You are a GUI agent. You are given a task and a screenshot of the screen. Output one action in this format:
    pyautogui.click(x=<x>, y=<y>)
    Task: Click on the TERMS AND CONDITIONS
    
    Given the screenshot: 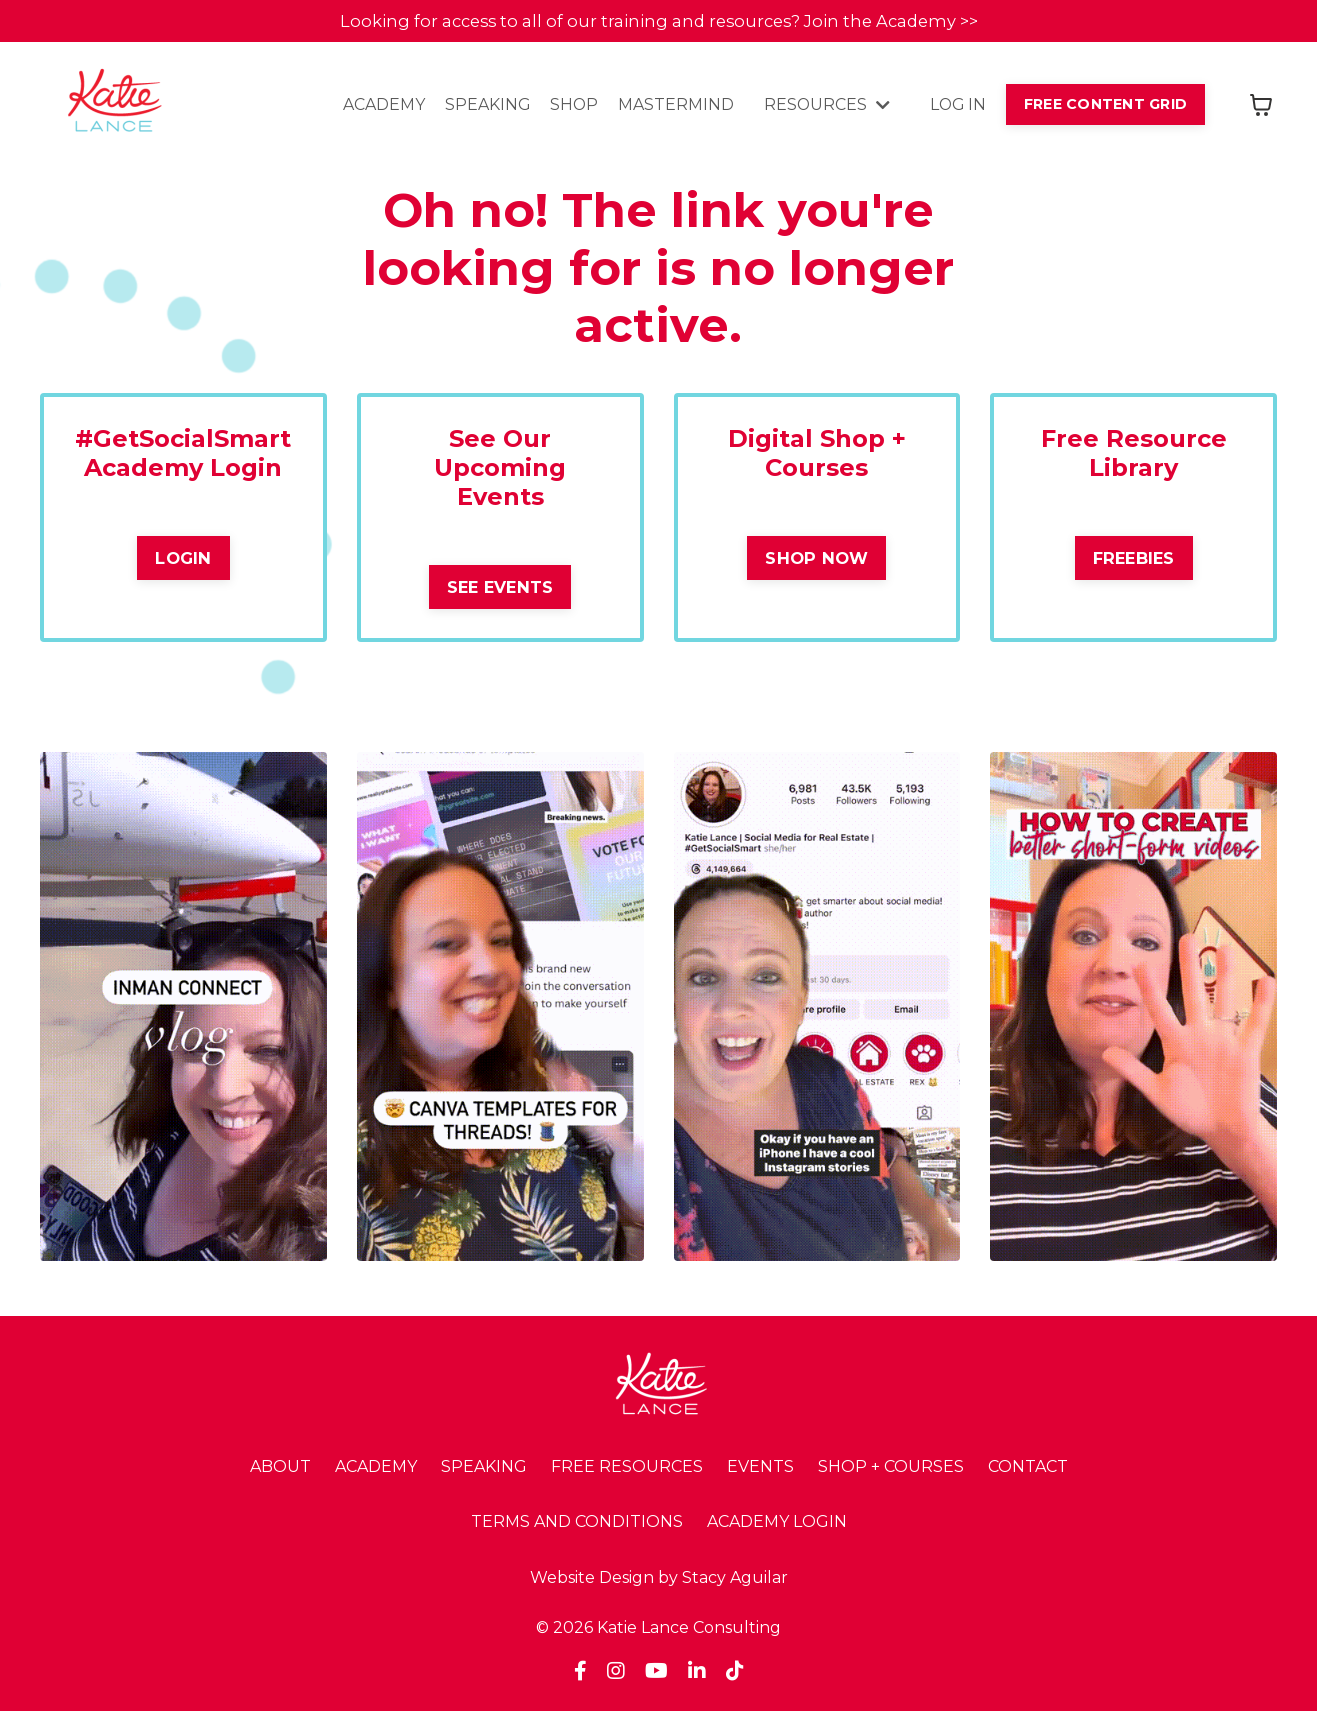 What is the action you would take?
    pyautogui.click(x=577, y=1527)
    